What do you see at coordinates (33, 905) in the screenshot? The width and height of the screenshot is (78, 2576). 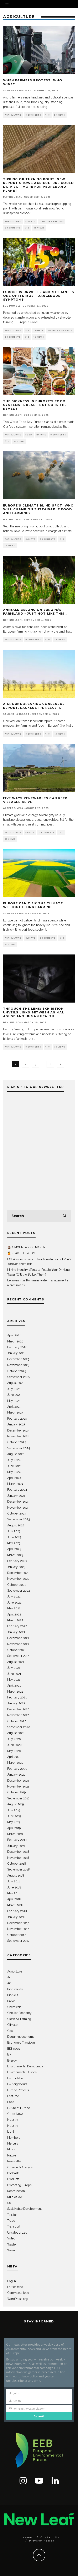 I see `Europe can’t fix the climate without fixing farming` at bounding box center [33, 905].